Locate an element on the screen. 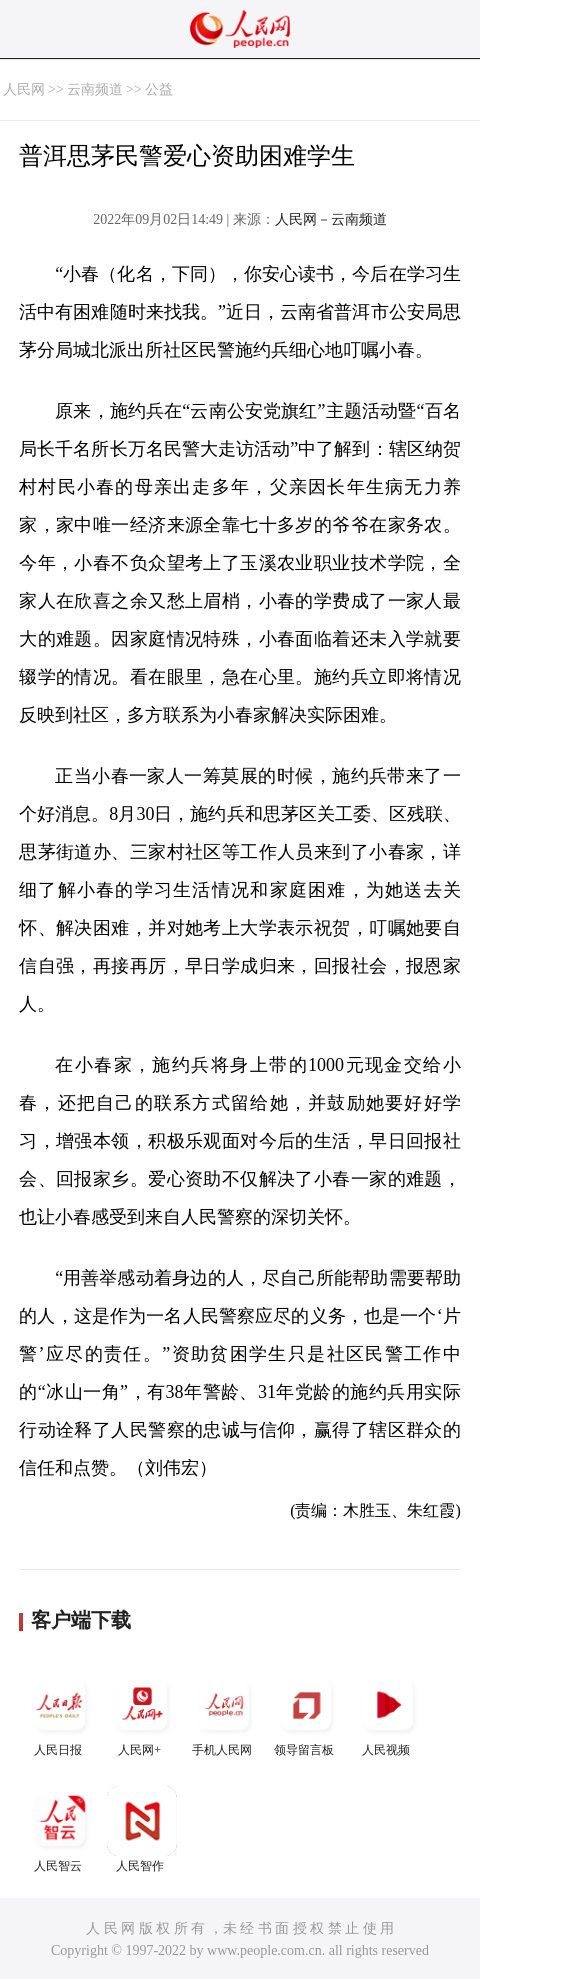  领导留言板 is located at coordinates (306, 1713).